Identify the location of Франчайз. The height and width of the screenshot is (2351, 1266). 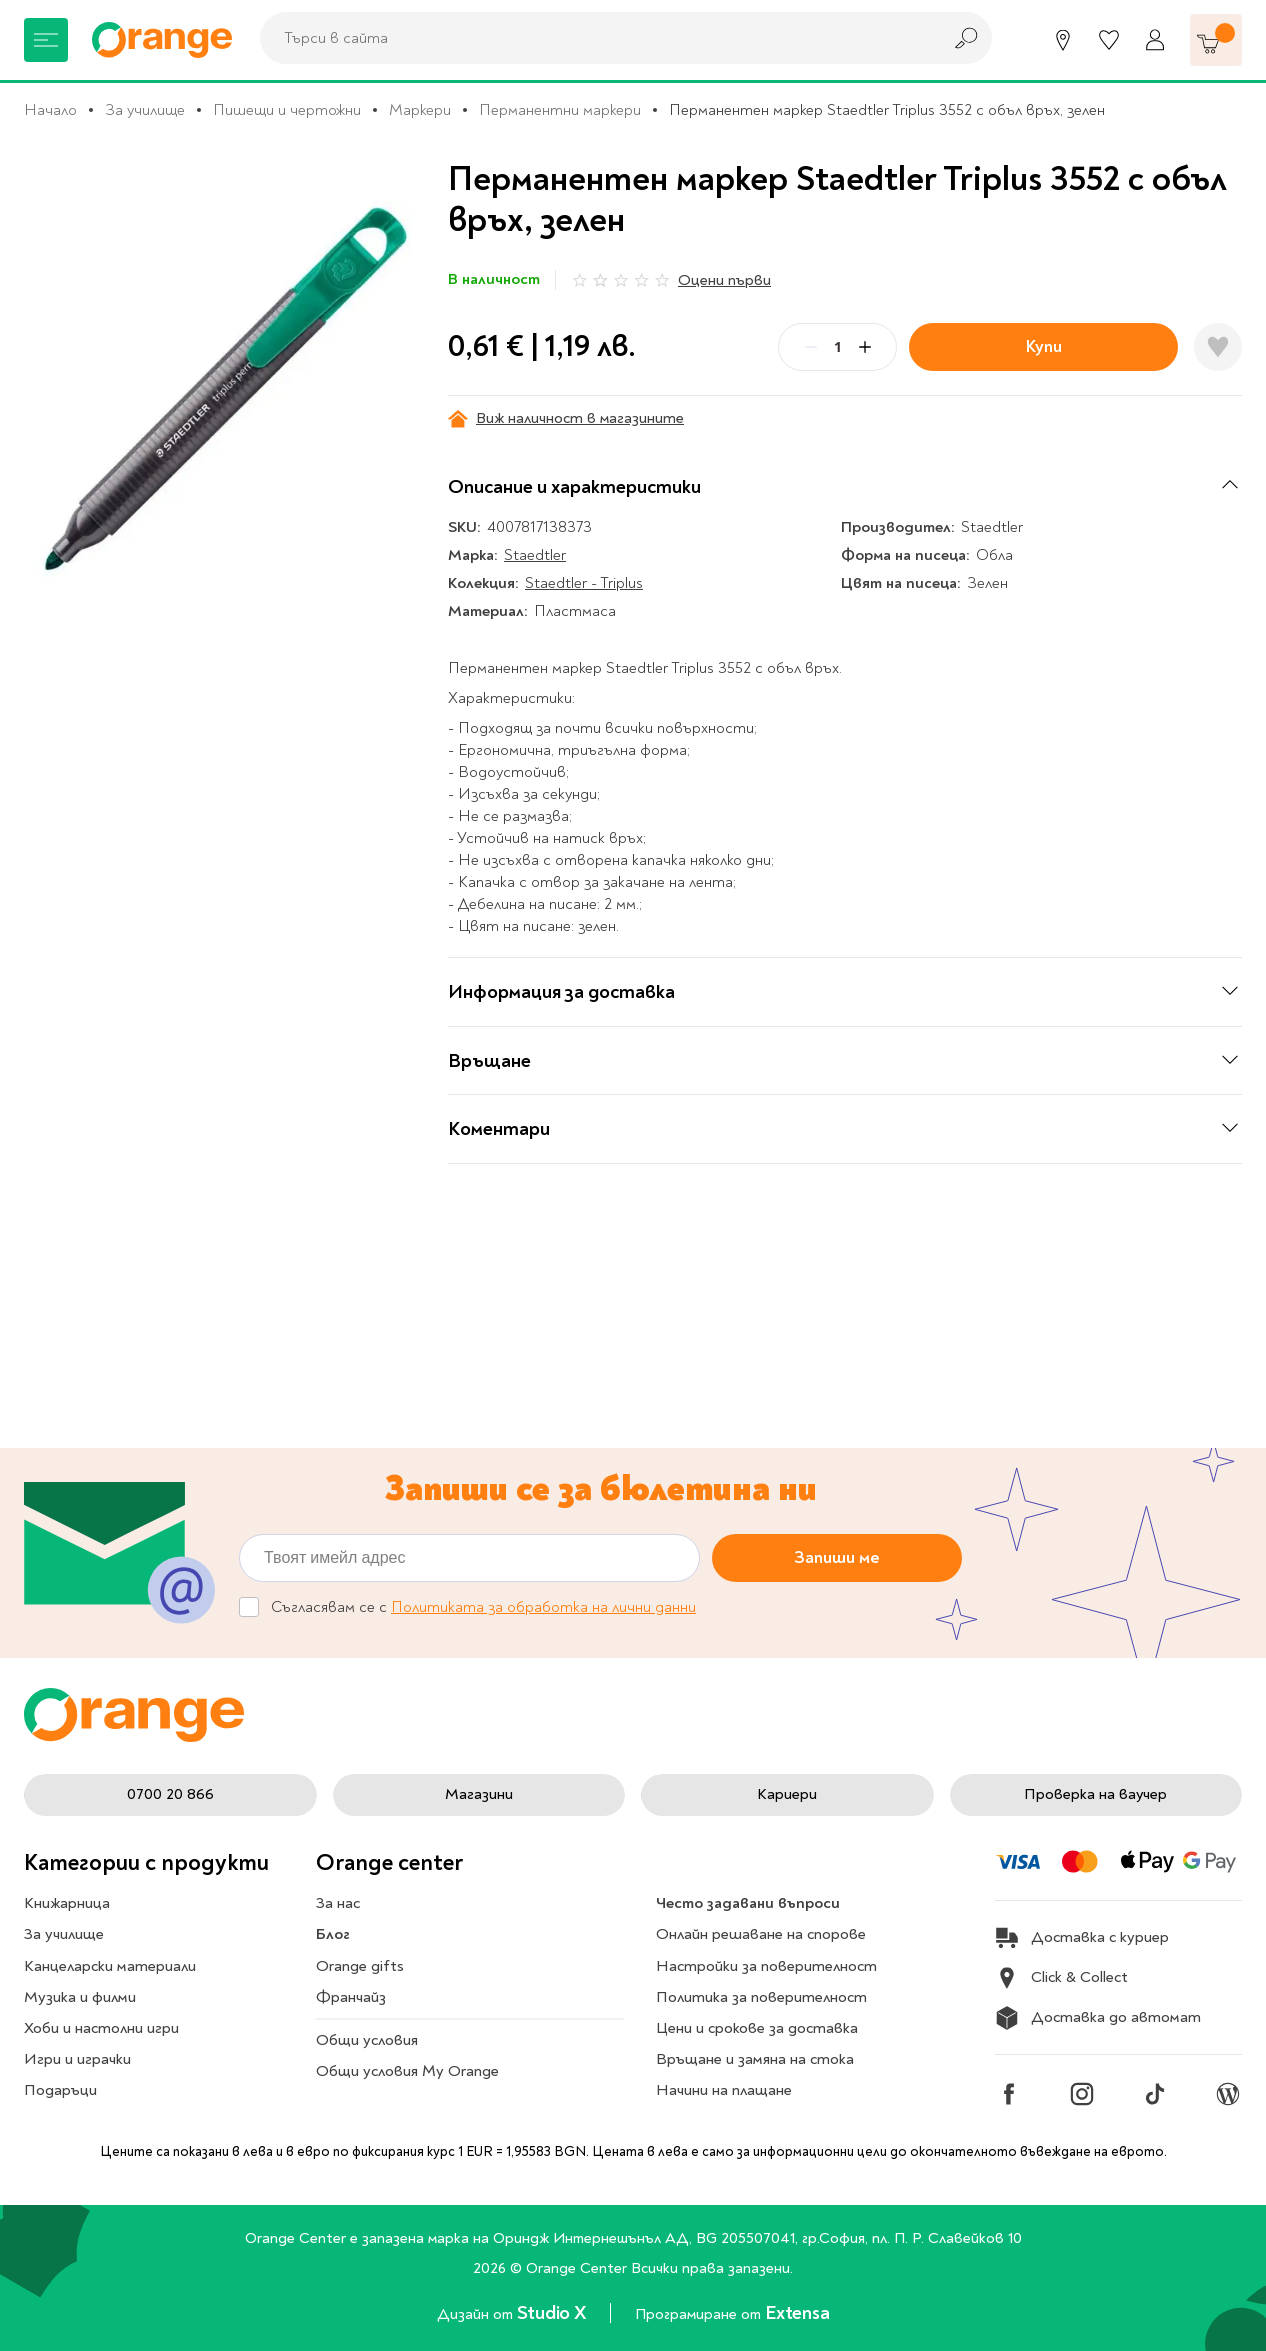
(351, 1997).